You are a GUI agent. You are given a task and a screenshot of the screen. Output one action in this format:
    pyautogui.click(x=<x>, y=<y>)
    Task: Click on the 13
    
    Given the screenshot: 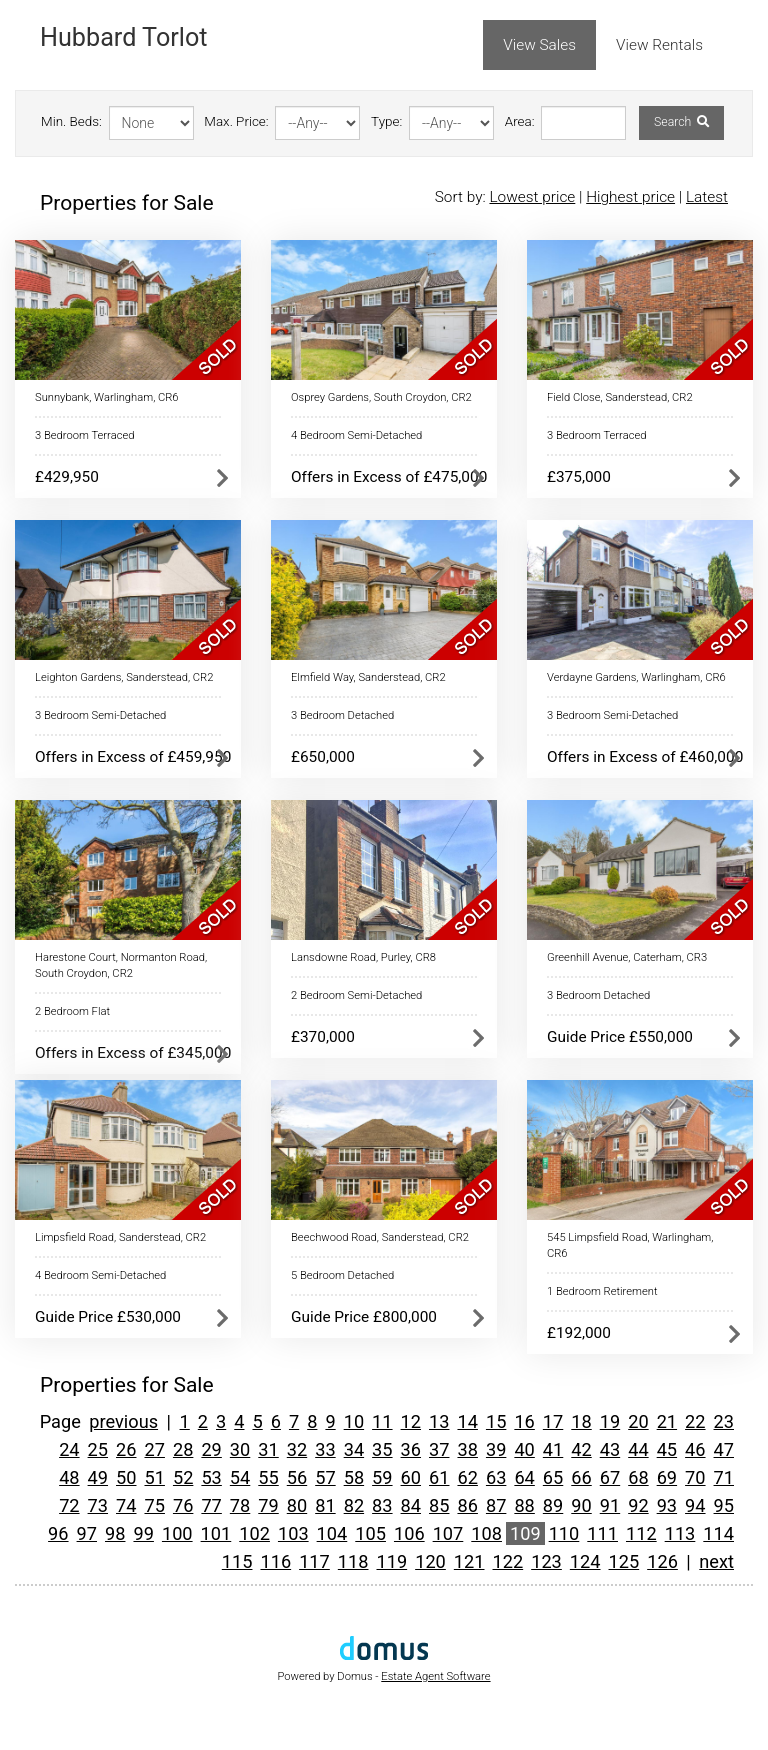 What is the action you would take?
    pyautogui.click(x=439, y=1421)
    